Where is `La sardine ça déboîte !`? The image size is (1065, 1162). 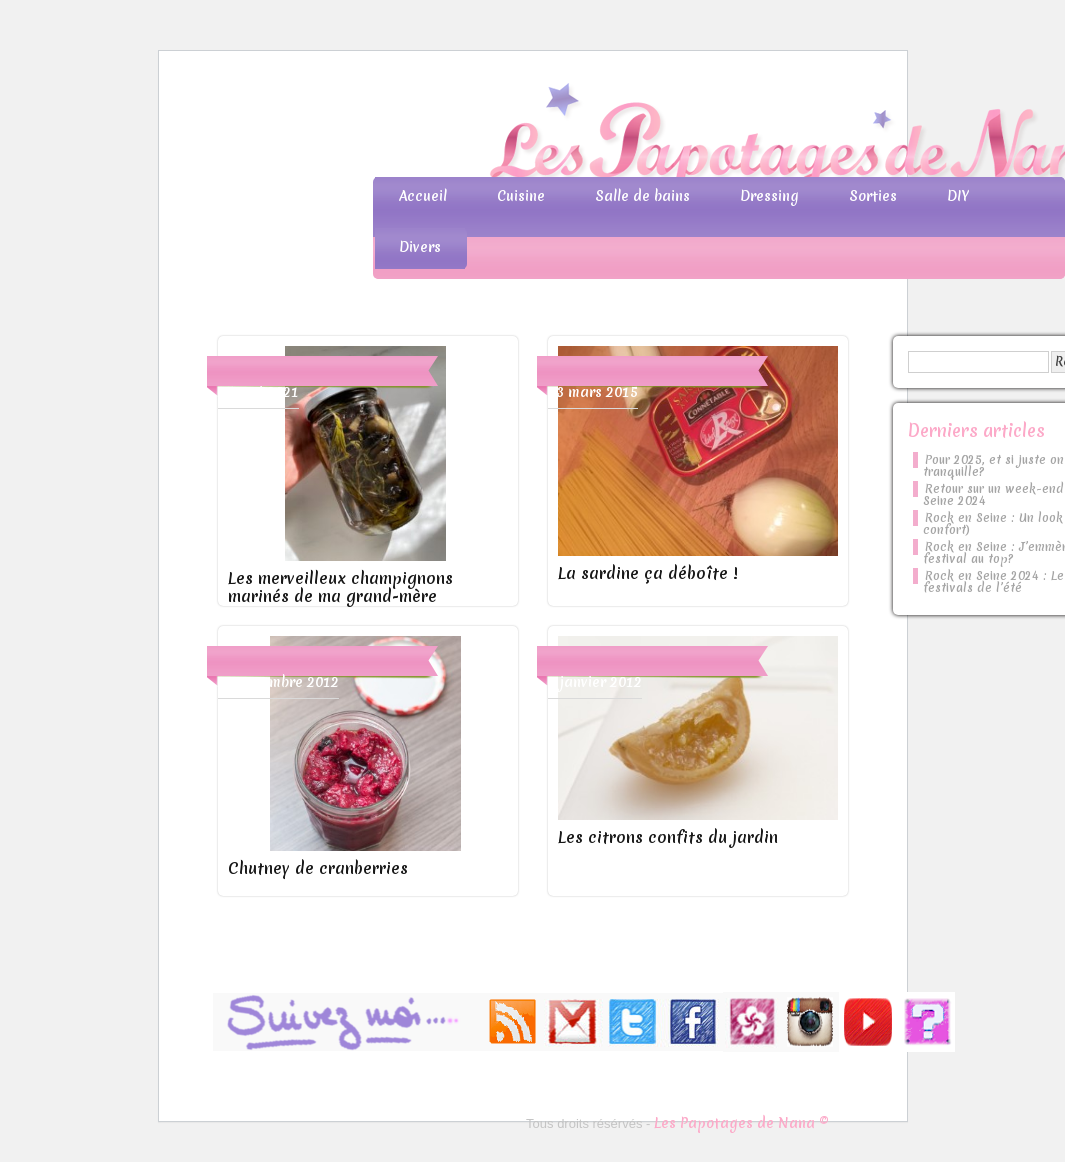 La sardine ça déboîte ! is located at coordinates (647, 573).